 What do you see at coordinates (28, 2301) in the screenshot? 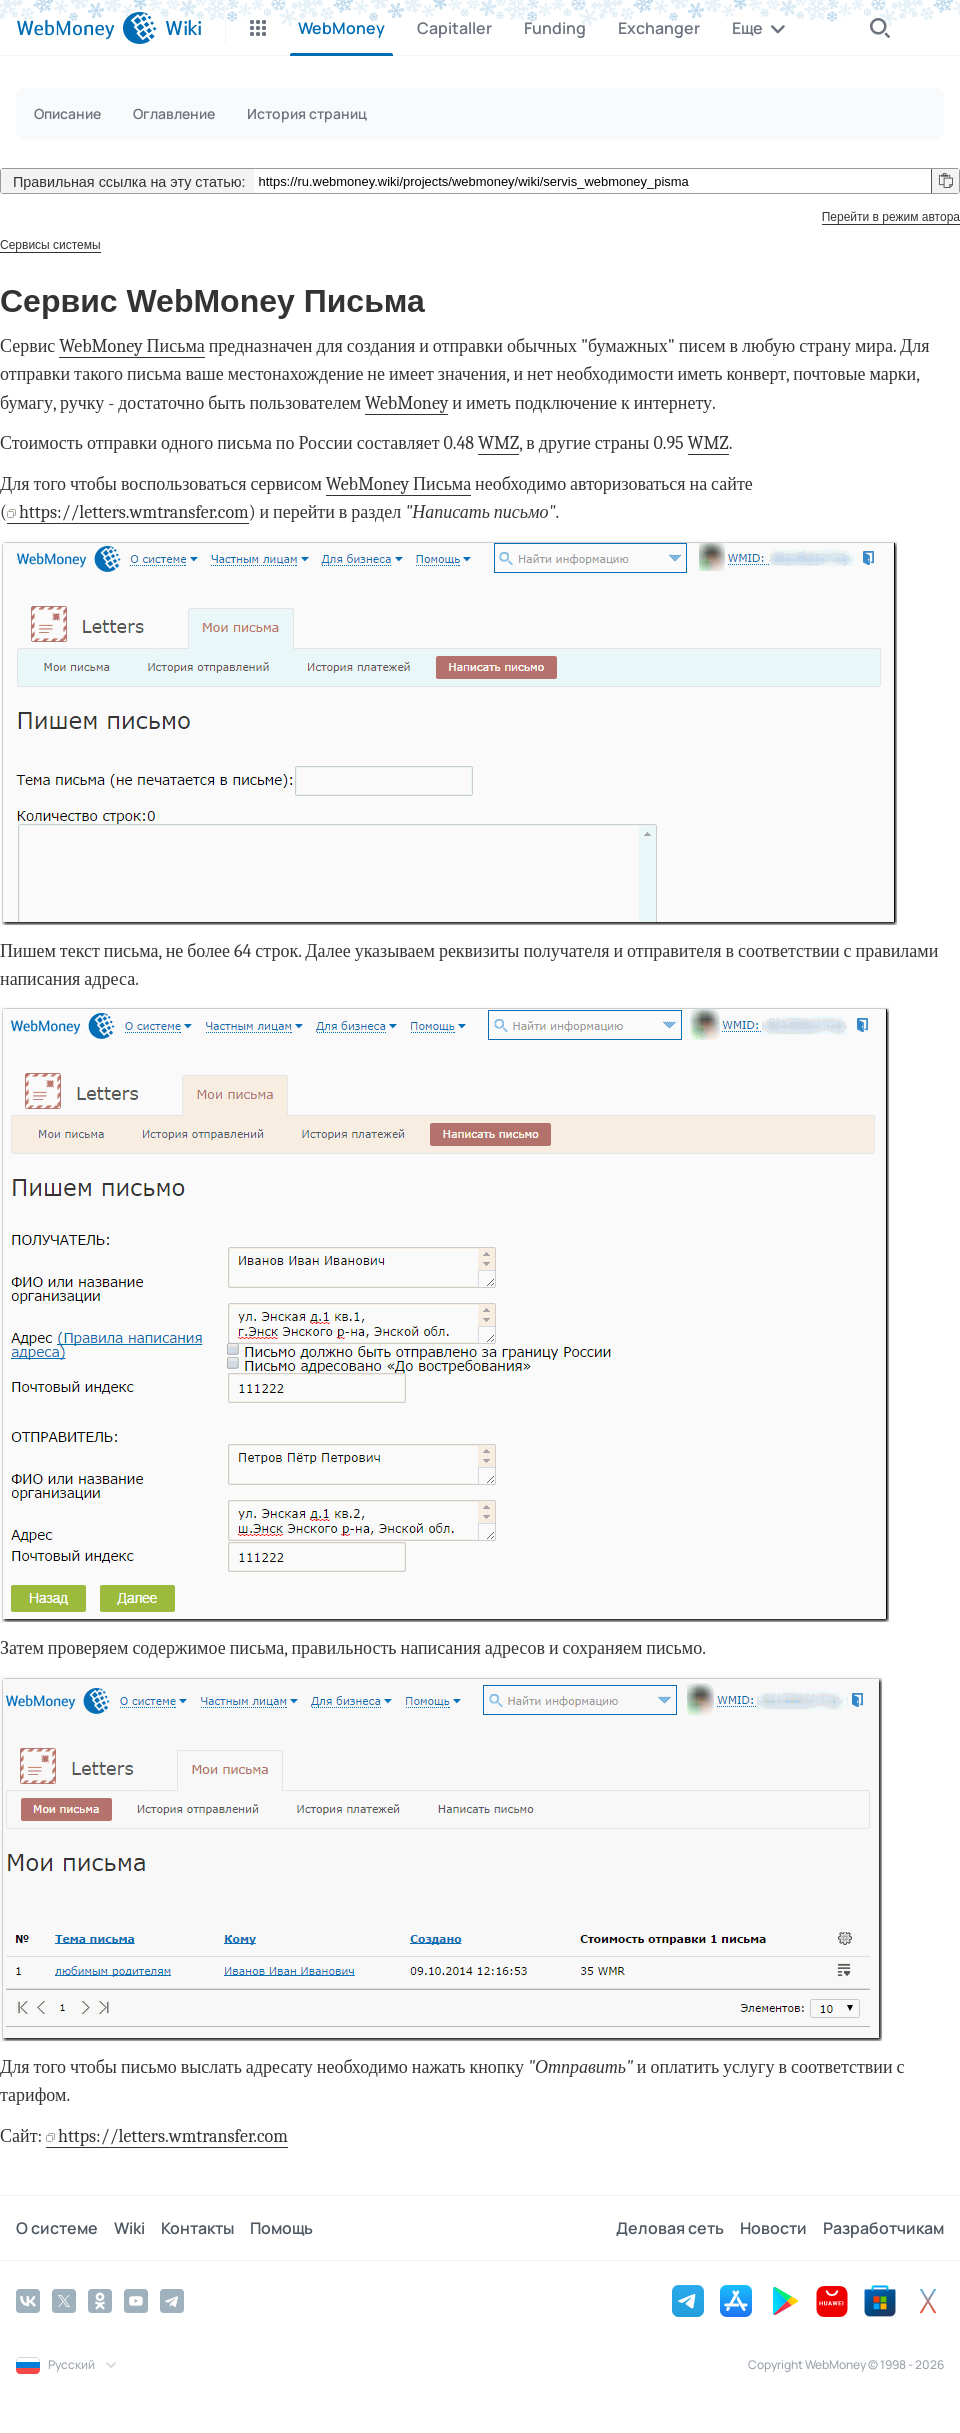
I see `[Vkontakte]` at bounding box center [28, 2301].